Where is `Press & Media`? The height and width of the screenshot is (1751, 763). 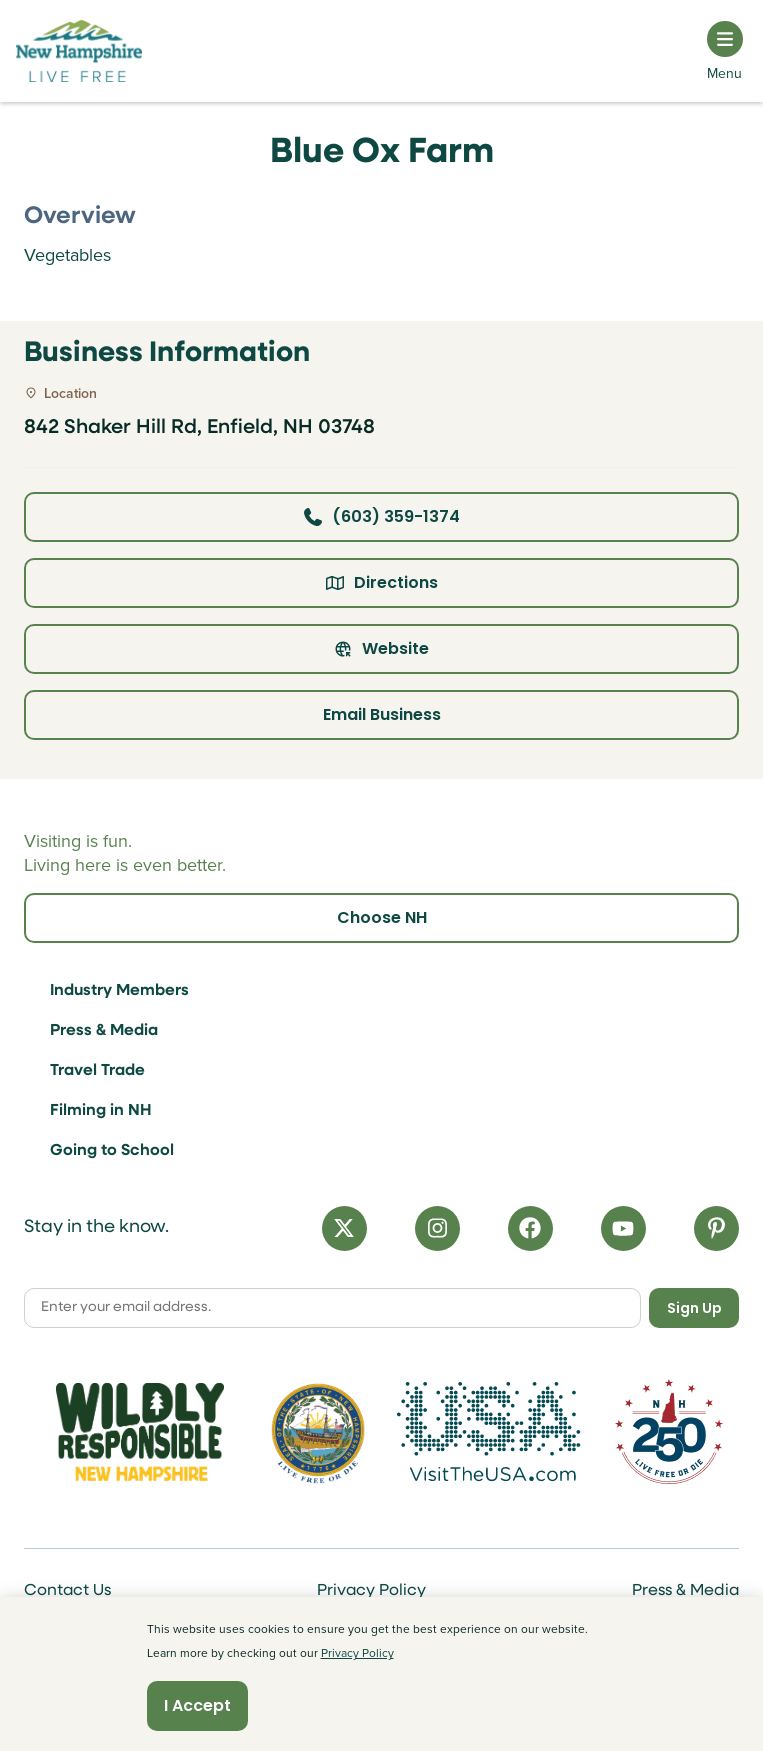
Press & Media is located at coordinates (104, 1031).